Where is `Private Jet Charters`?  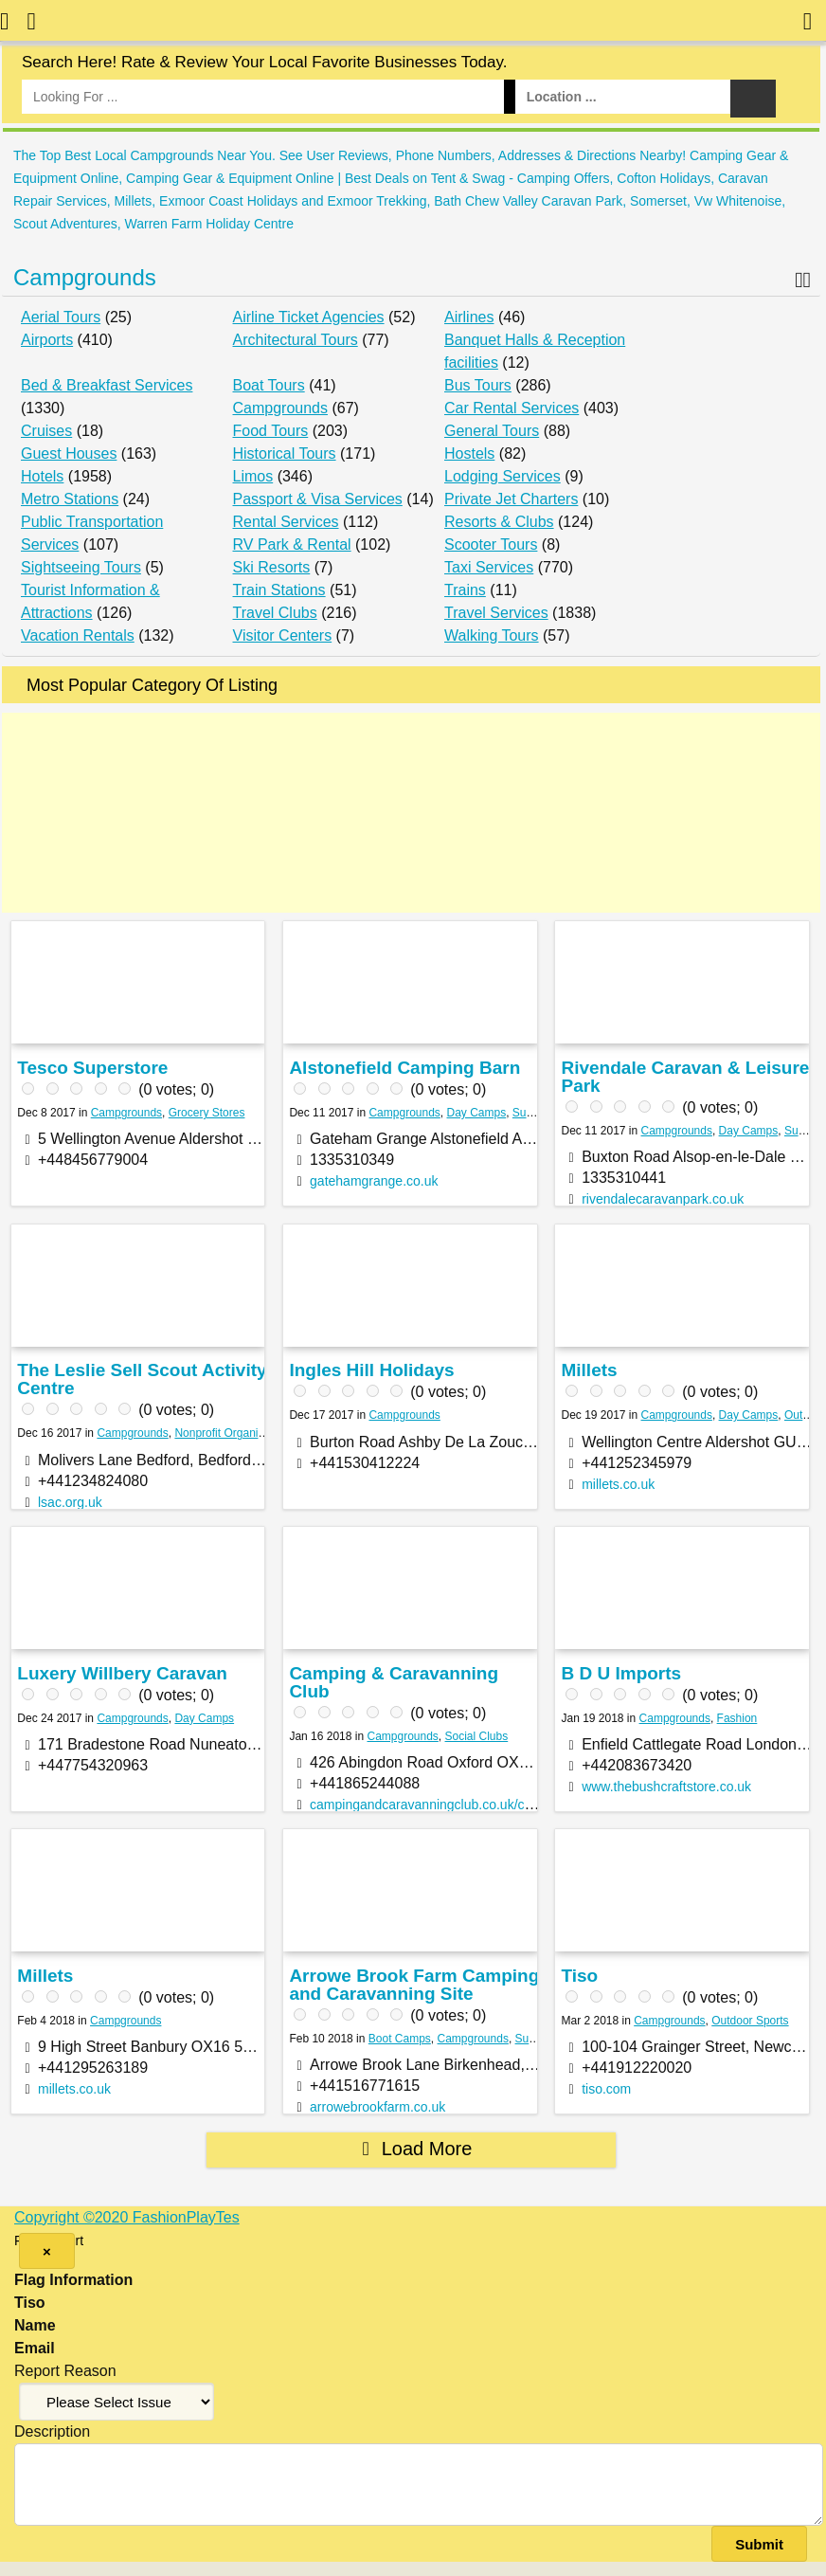 Private Jet Charters is located at coordinates (511, 499).